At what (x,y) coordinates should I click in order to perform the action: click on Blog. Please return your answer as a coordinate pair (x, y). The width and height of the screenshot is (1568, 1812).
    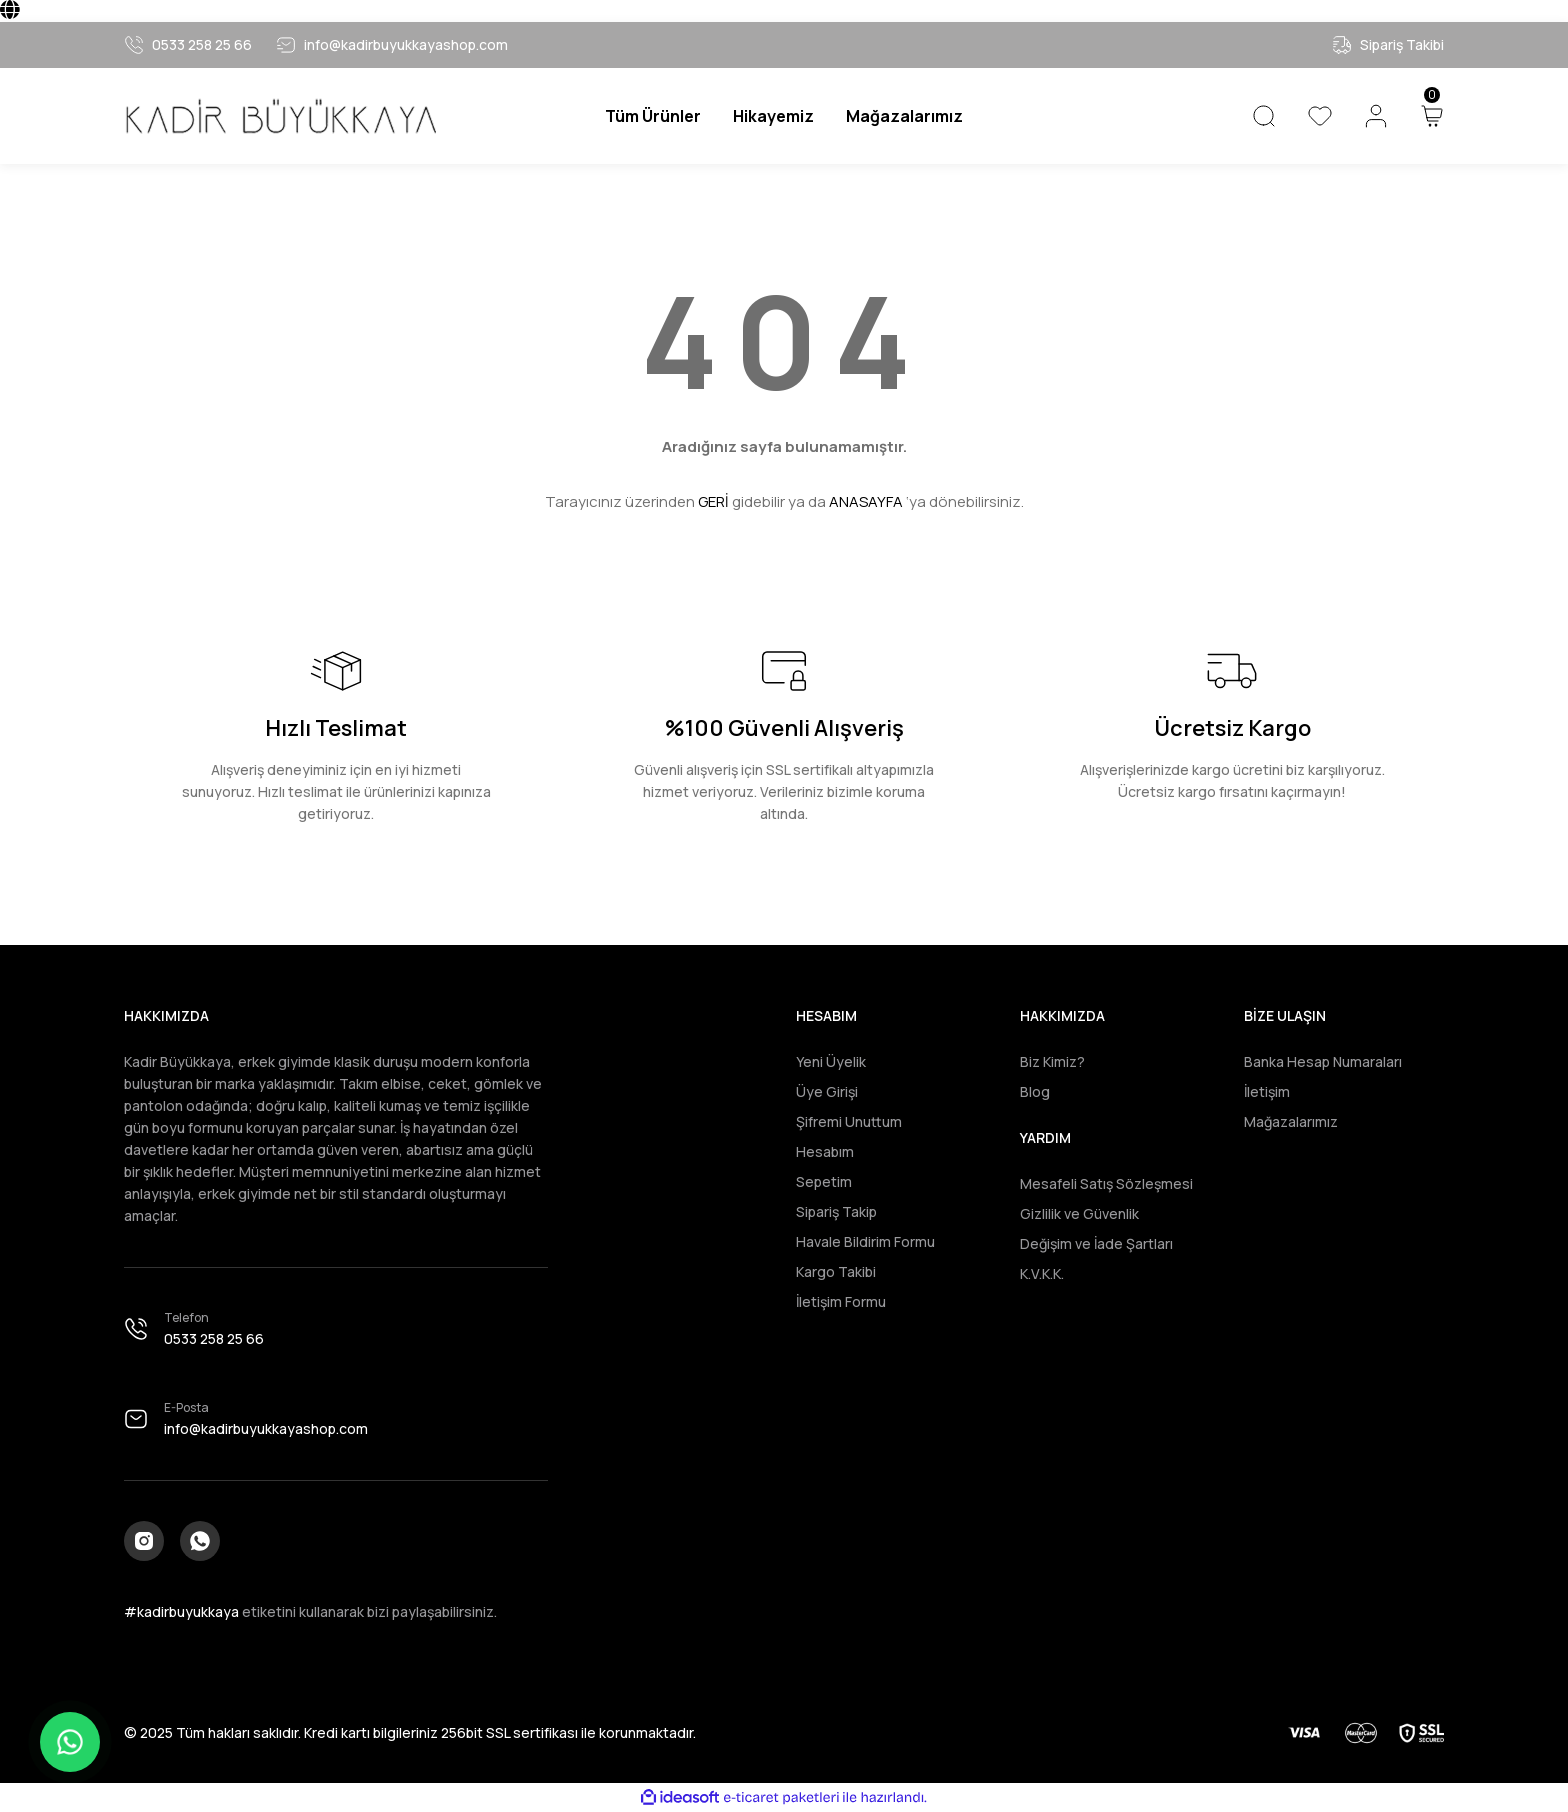
    Looking at the image, I should click on (1035, 1091).